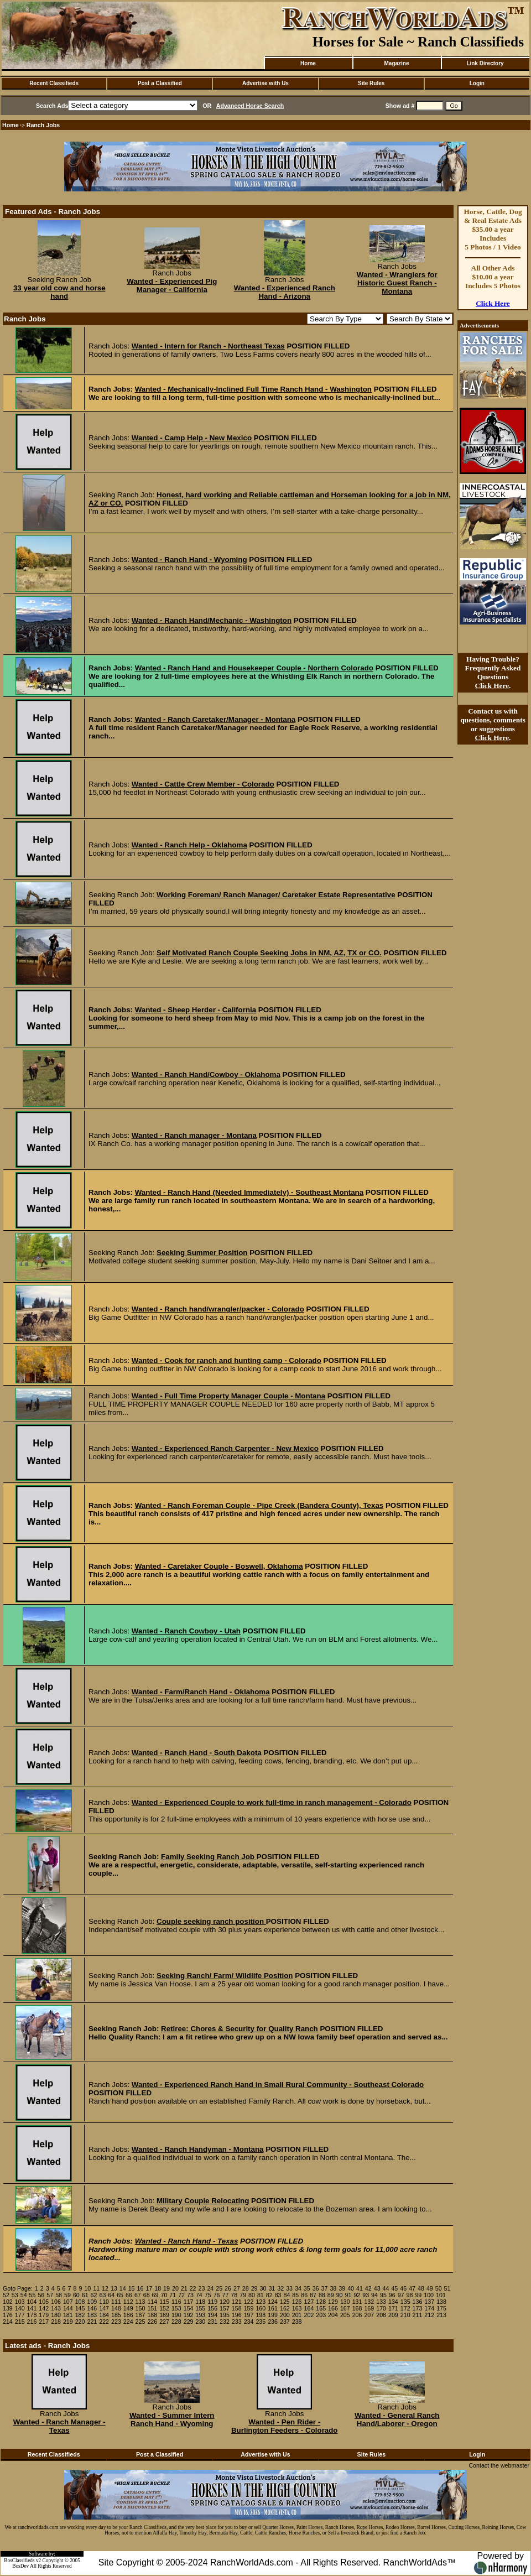 The height and width of the screenshot is (2576, 531). I want to click on 23, so click(202, 2288).